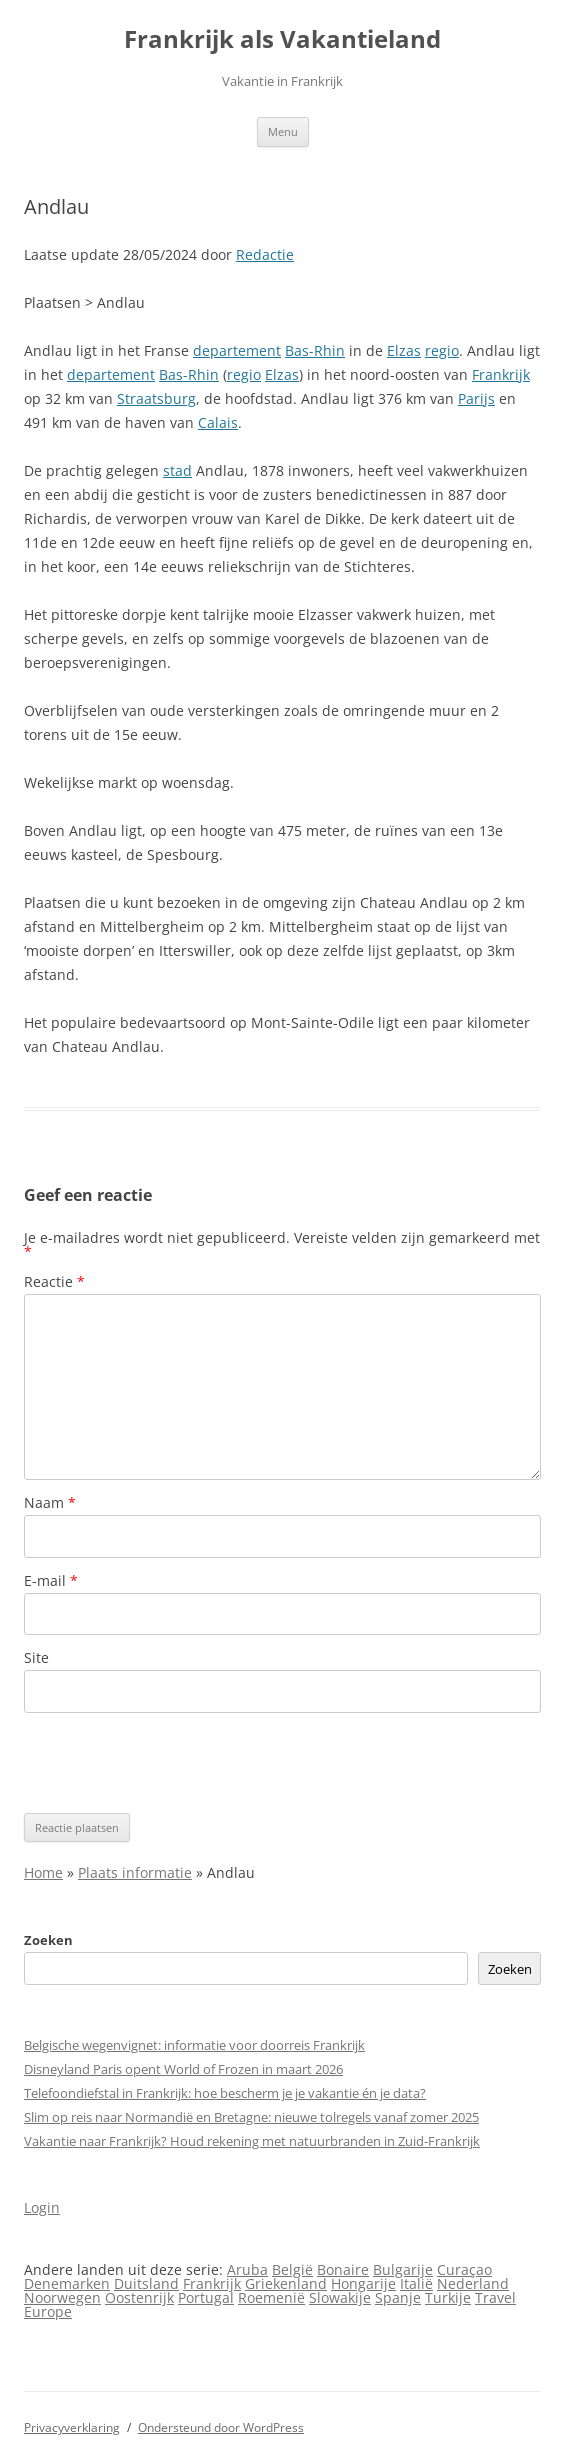 This screenshot has height=2464, width=565. What do you see at coordinates (363, 2283) in the screenshot?
I see `Hongarije` at bounding box center [363, 2283].